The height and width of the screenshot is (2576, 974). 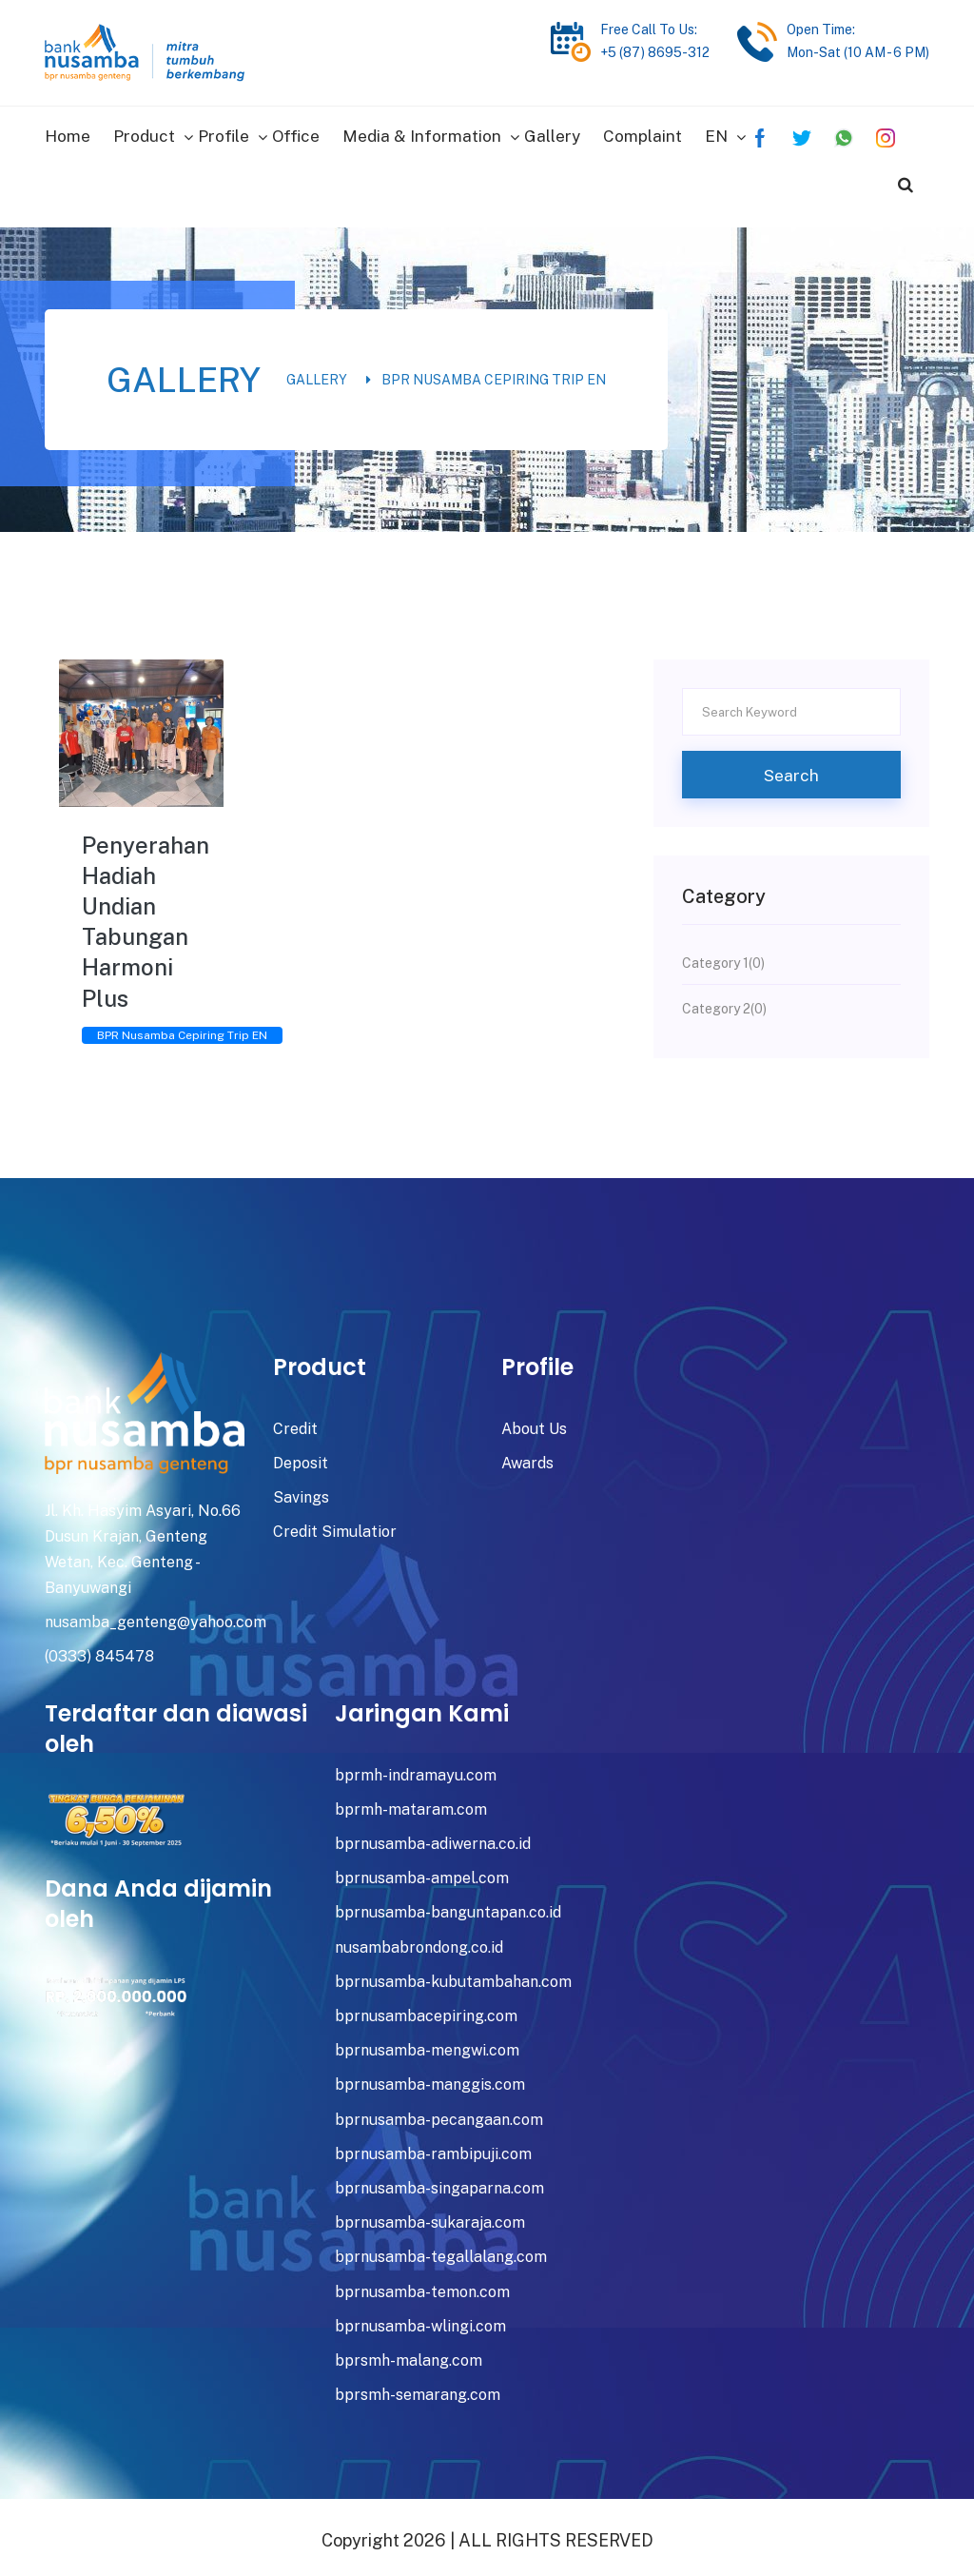 I want to click on Search, so click(x=791, y=767).